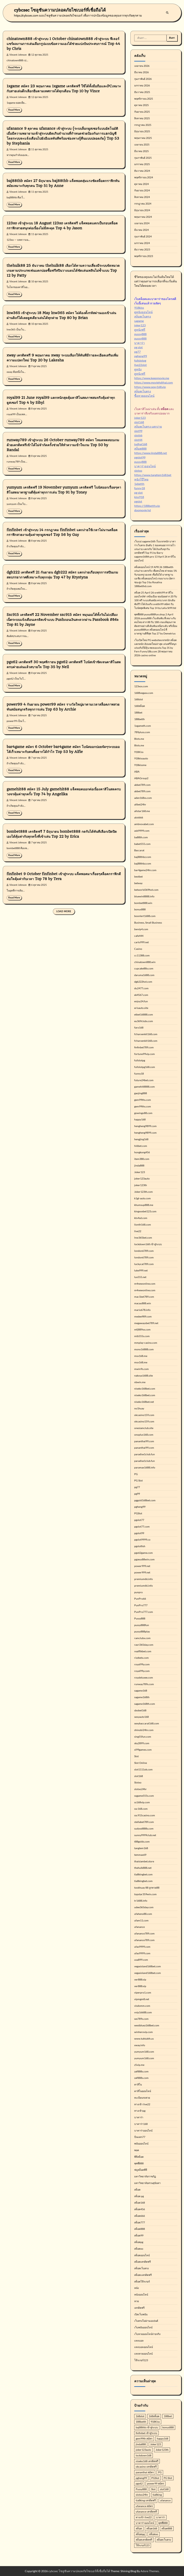 This screenshot has height=2576, width=184. Describe the element at coordinates (142, 784) in the screenshot. I see `abbet789.com` at that location.